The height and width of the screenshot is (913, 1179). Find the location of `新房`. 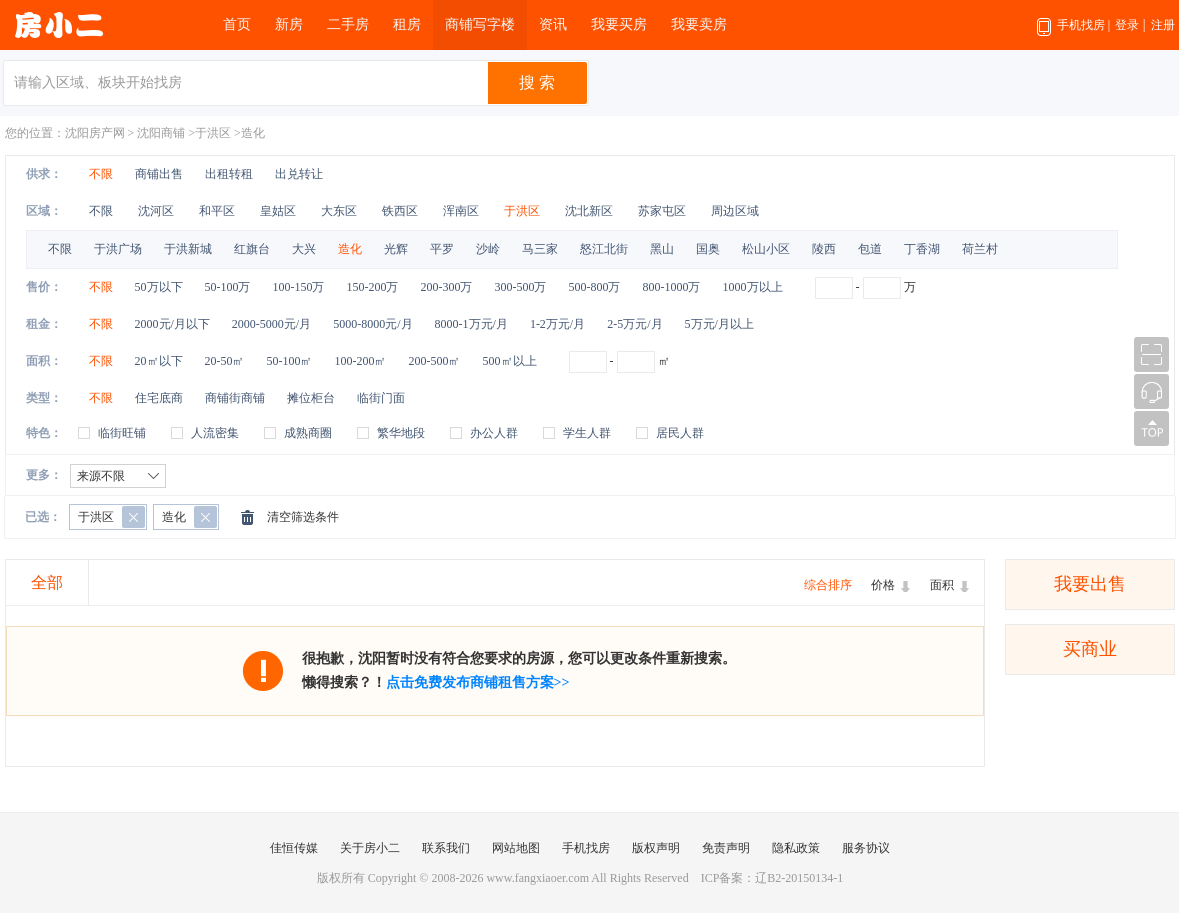

新房 is located at coordinates (289, 24).